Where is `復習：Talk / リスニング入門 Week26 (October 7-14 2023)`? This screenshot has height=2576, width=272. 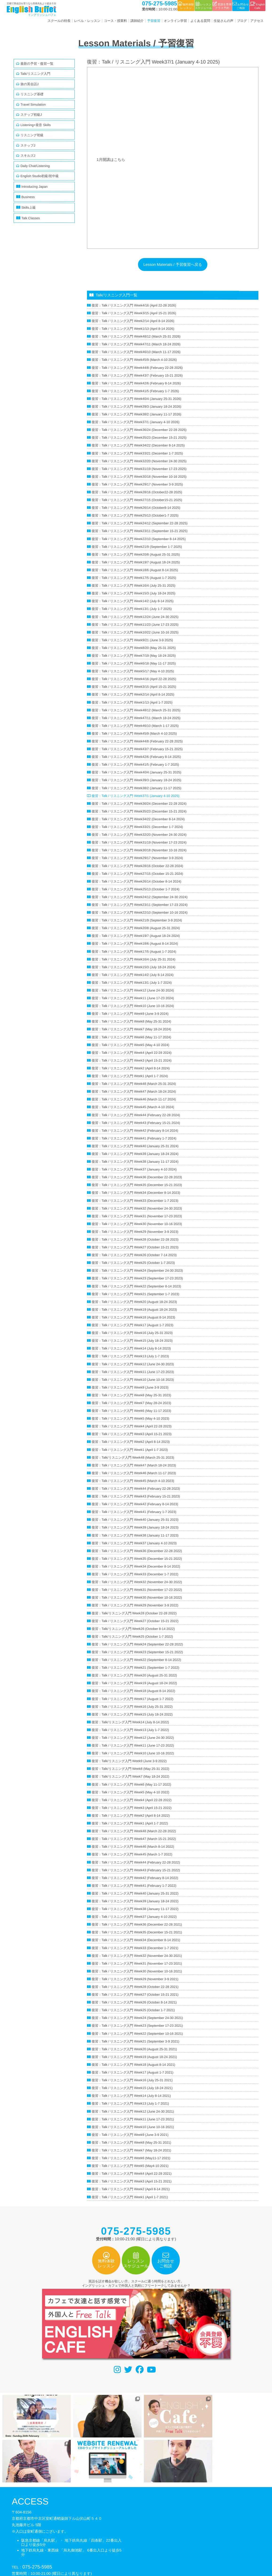 復習：Talk / リスニング入門 Week26 (October 7-14 2023) is located at coordinates (134, 1255).